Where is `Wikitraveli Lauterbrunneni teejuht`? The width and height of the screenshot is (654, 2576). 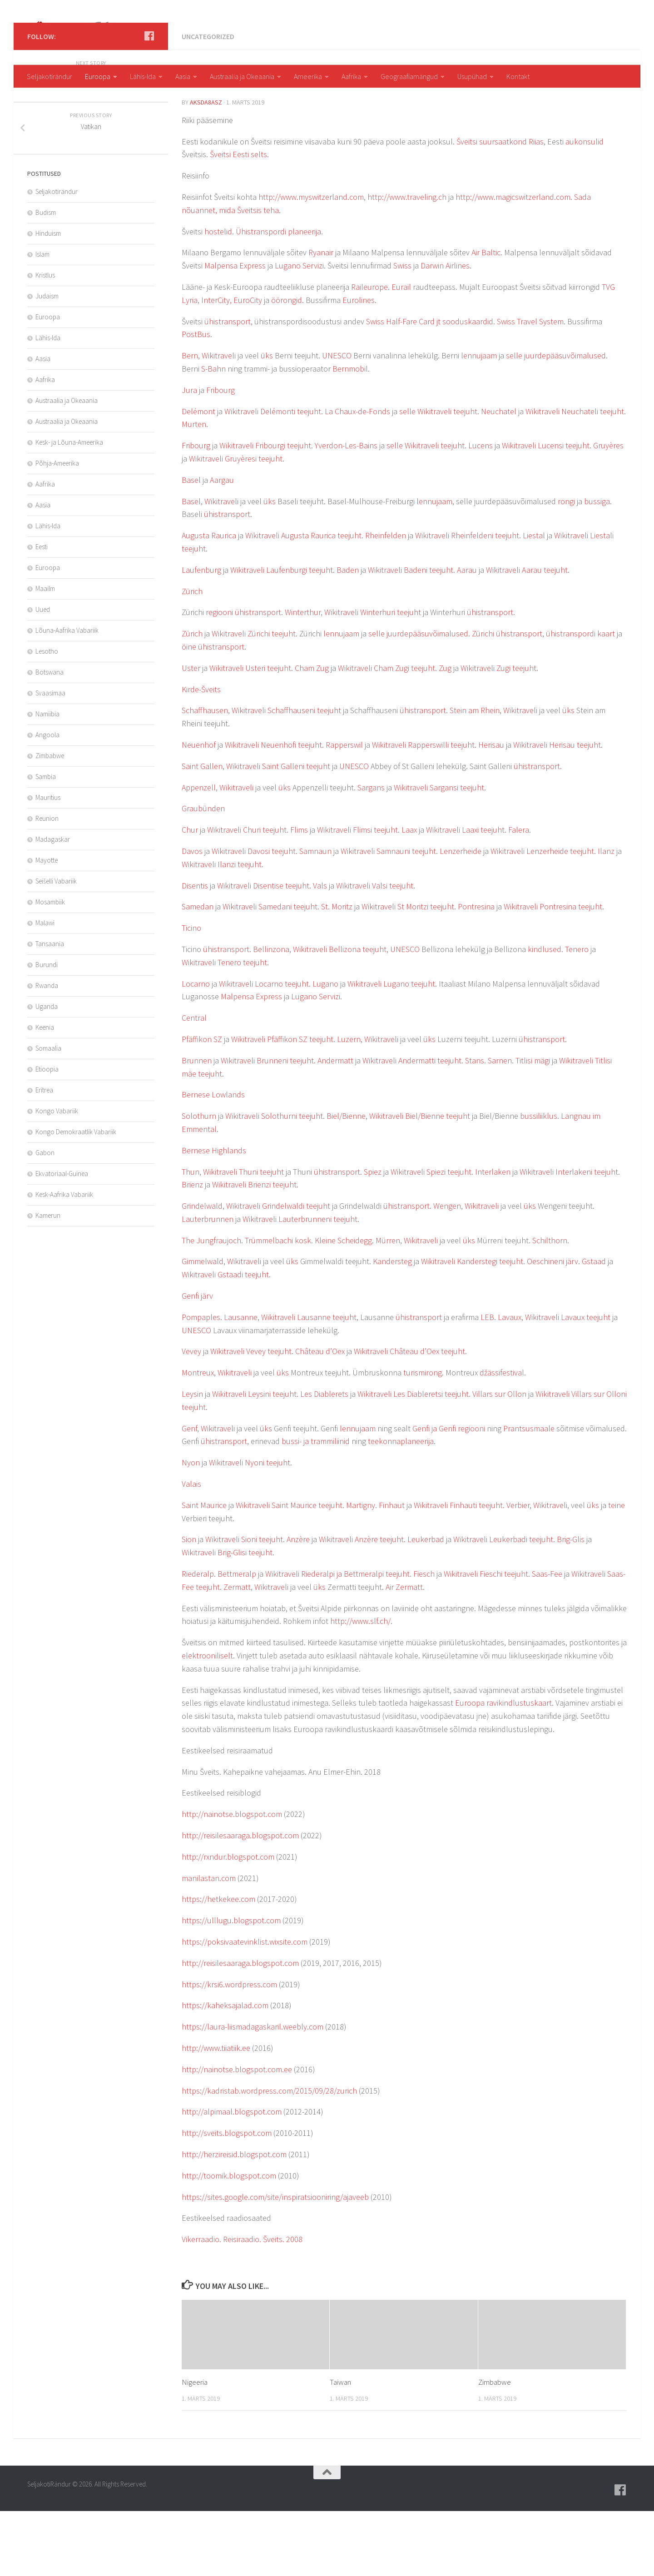 Wikitraveli Lauterbrunneni teejuht is located at coordinates (300, 1284).